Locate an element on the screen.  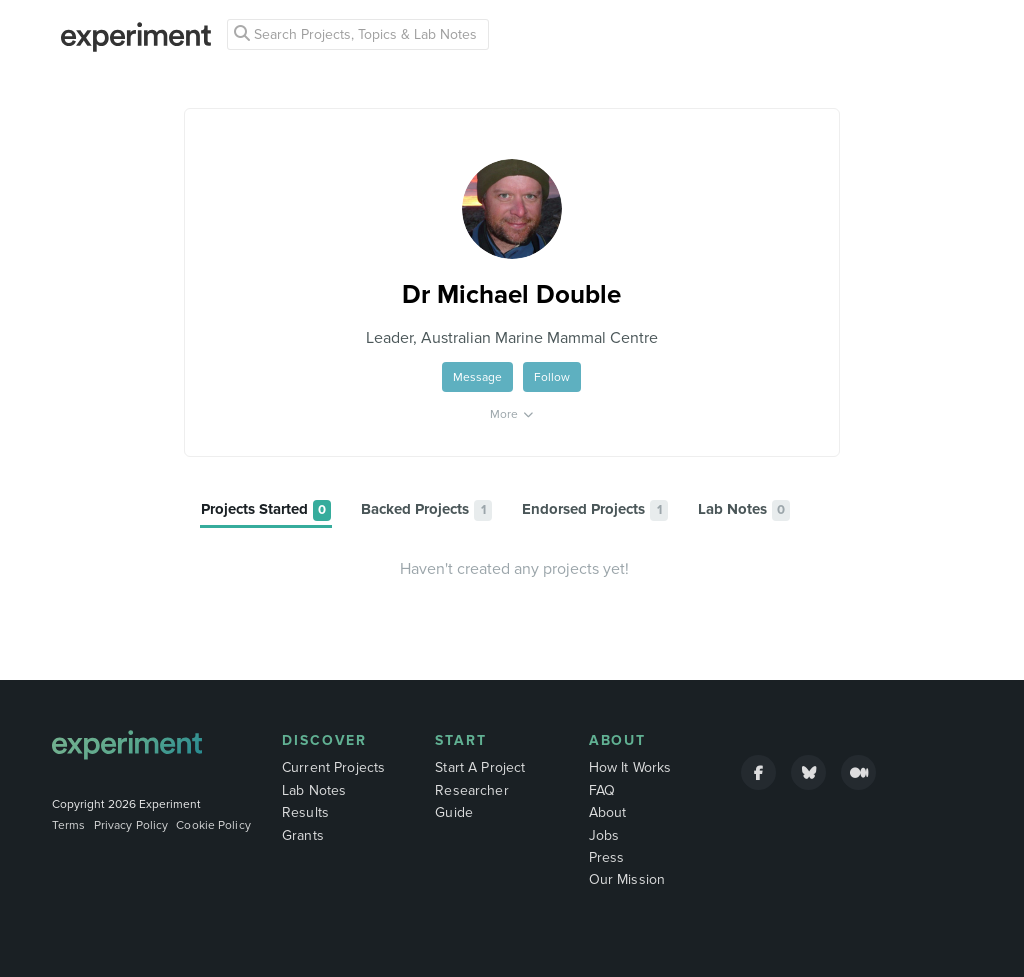
About is located at coordinates (618, 740).